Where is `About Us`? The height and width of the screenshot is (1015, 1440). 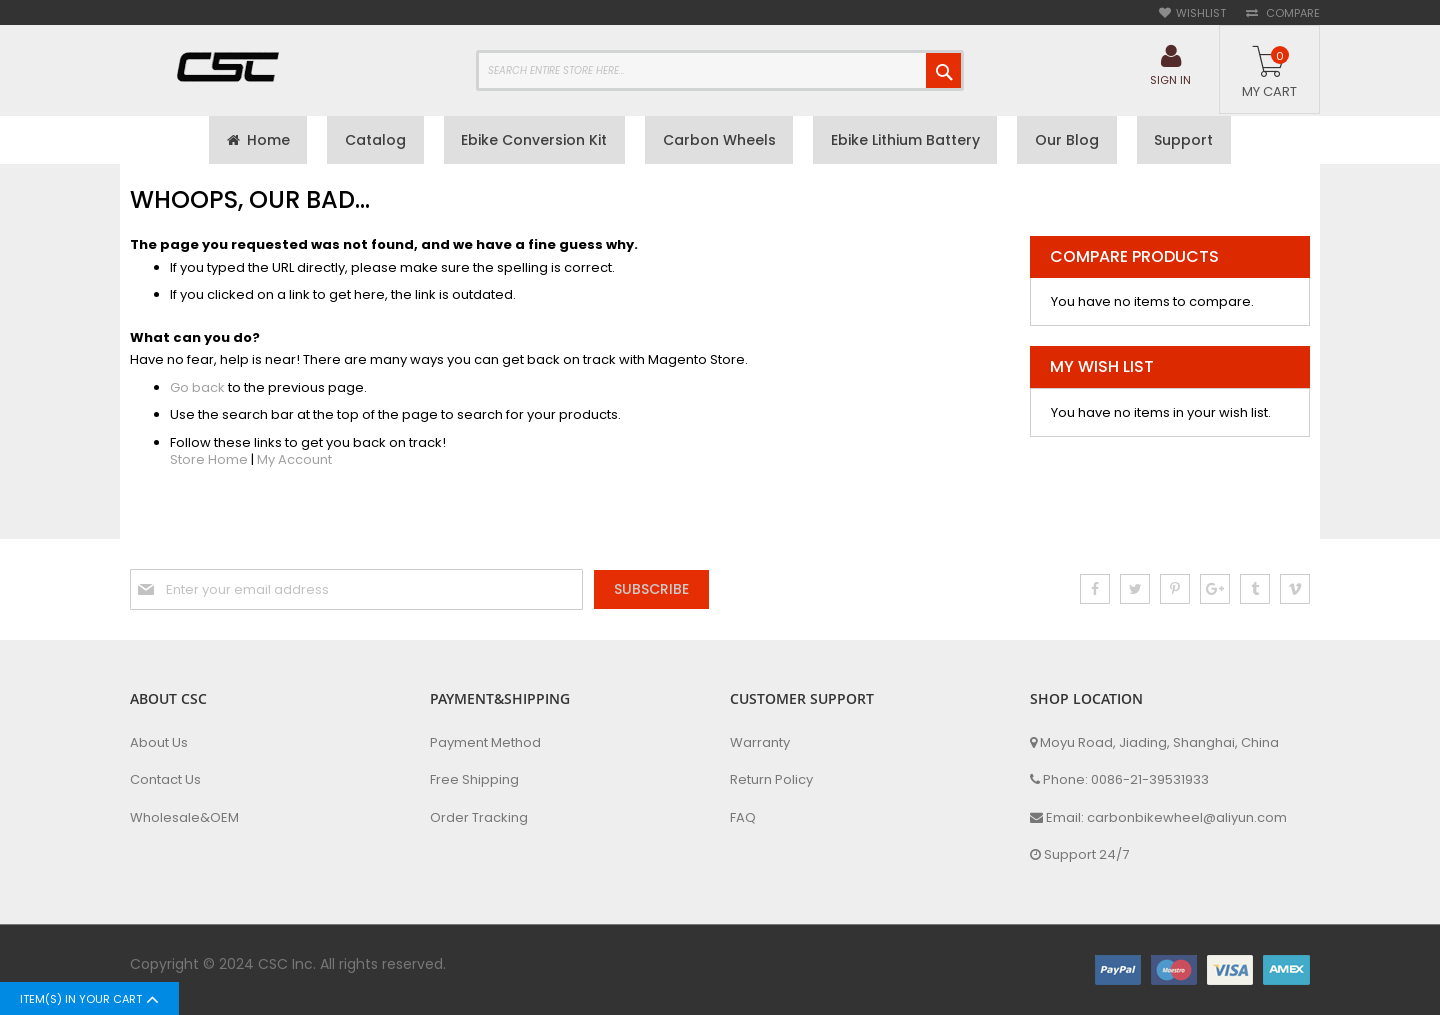 About Us is located at coordinates (159, 743).